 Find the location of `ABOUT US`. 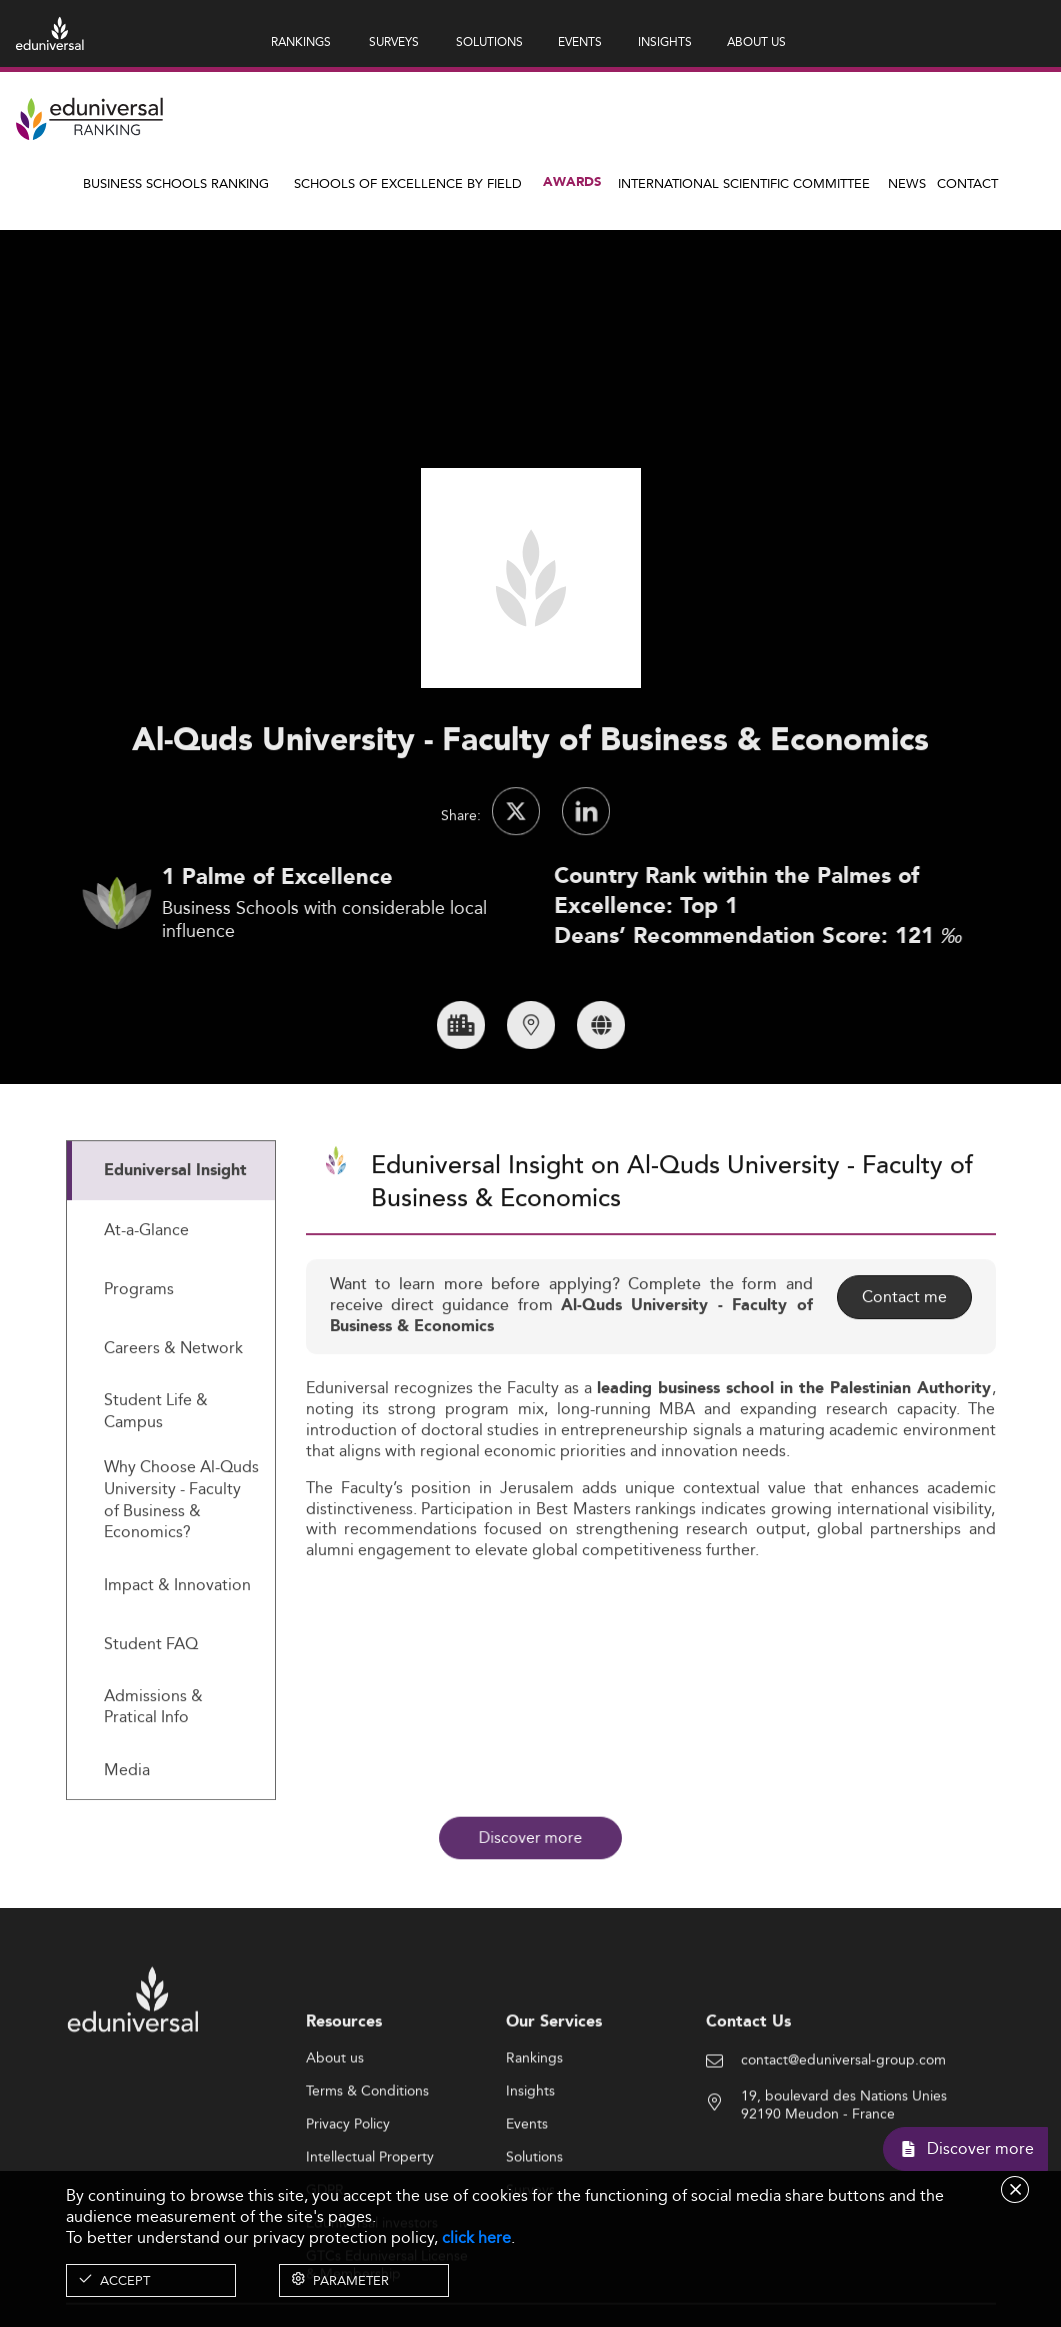

ABOUT US is located at coordinates (756, 41).